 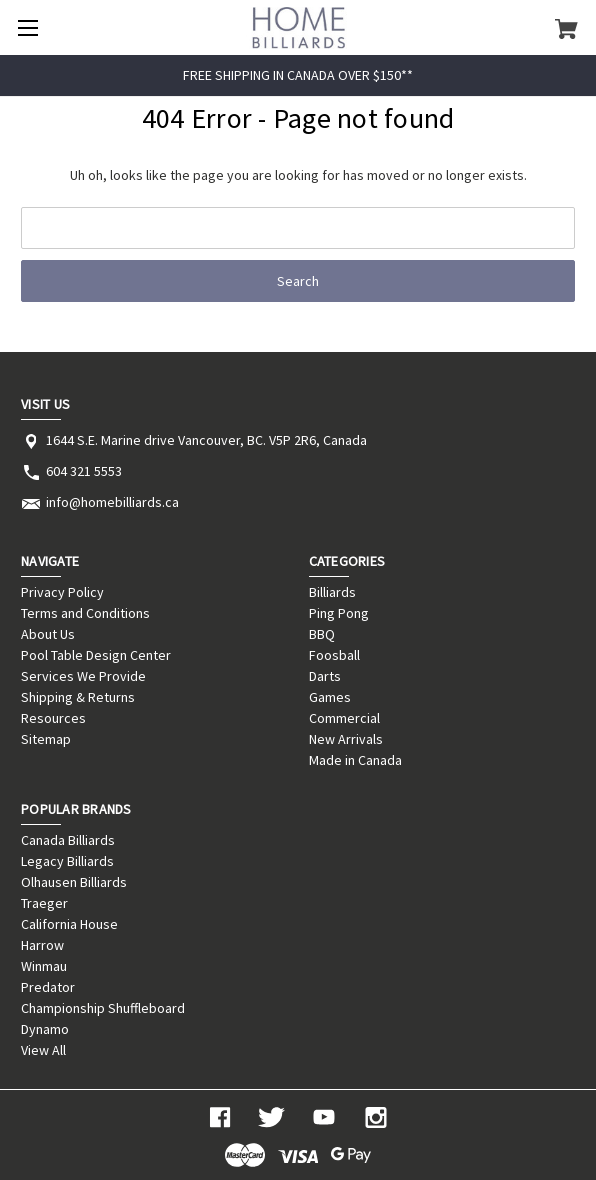 I want to click on About Us, so click(x=48, y=634).